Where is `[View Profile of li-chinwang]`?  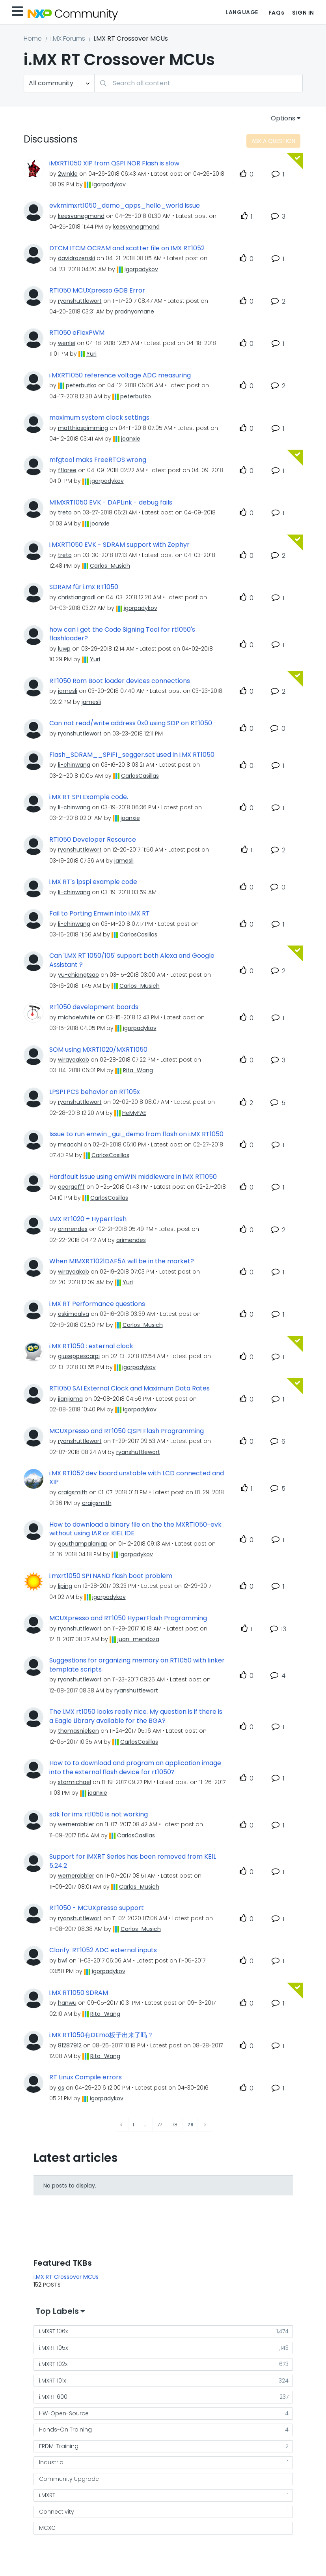 [View Profile of li-chinwang] is located at coordinates (74, 765).